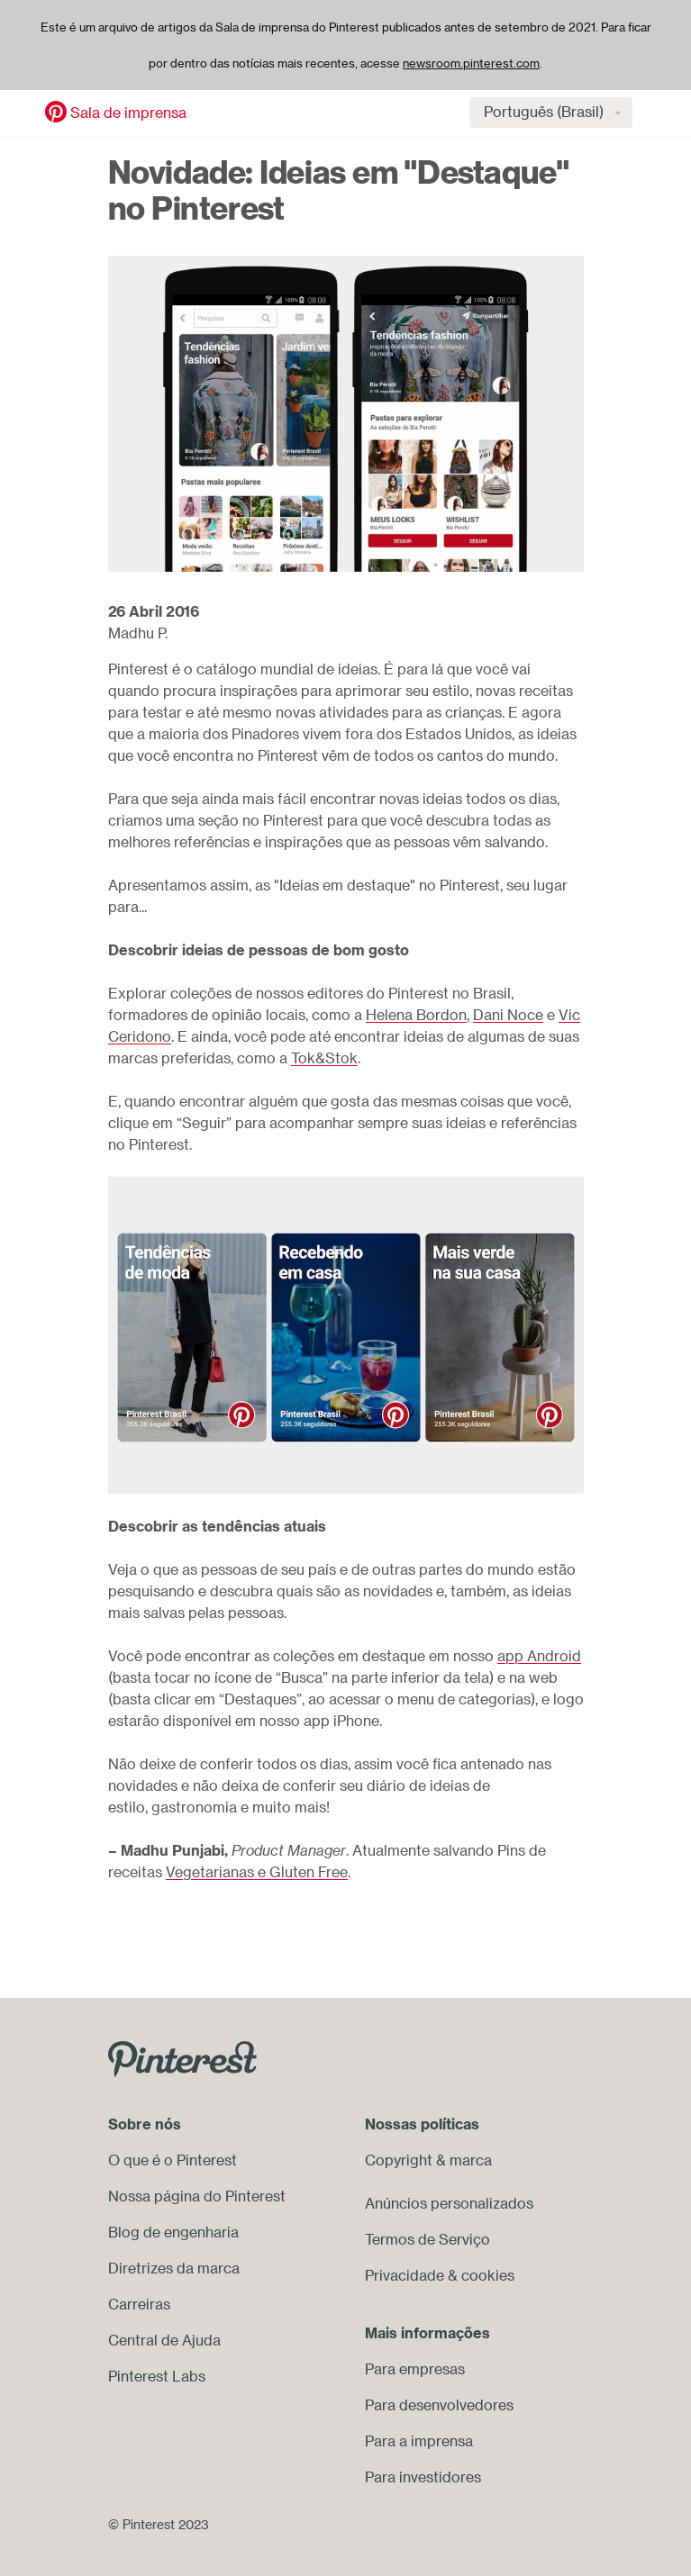 This screenshot has width=691, height=2576. Describe the element at coordinates (324, 1058) in the screenshot. I see `Tok&Stok` at that location.